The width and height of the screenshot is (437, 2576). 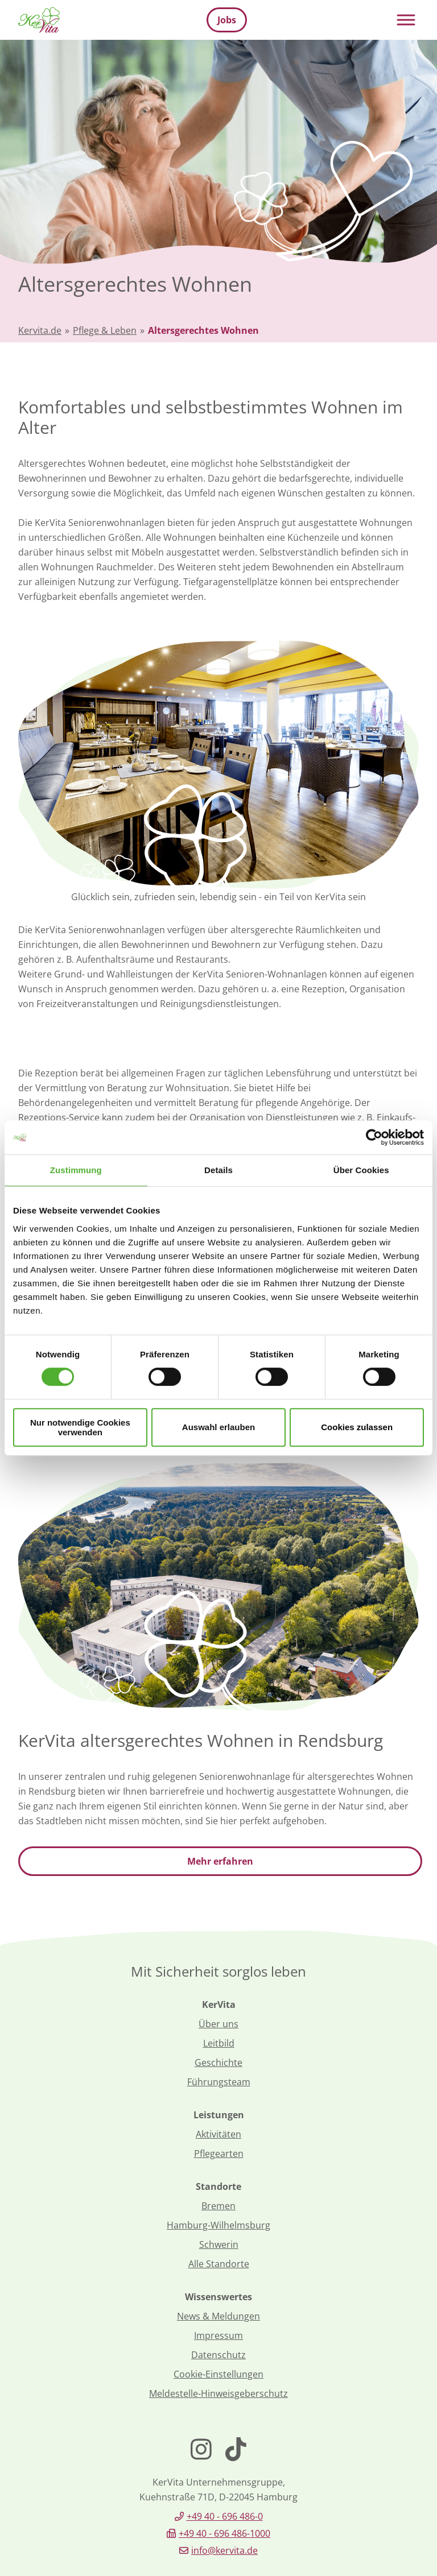 What do you see at coordinates (218, 2374) in the screenshot?
I see `Cookie-Einstellungen` at bounding box center [218, 2374].